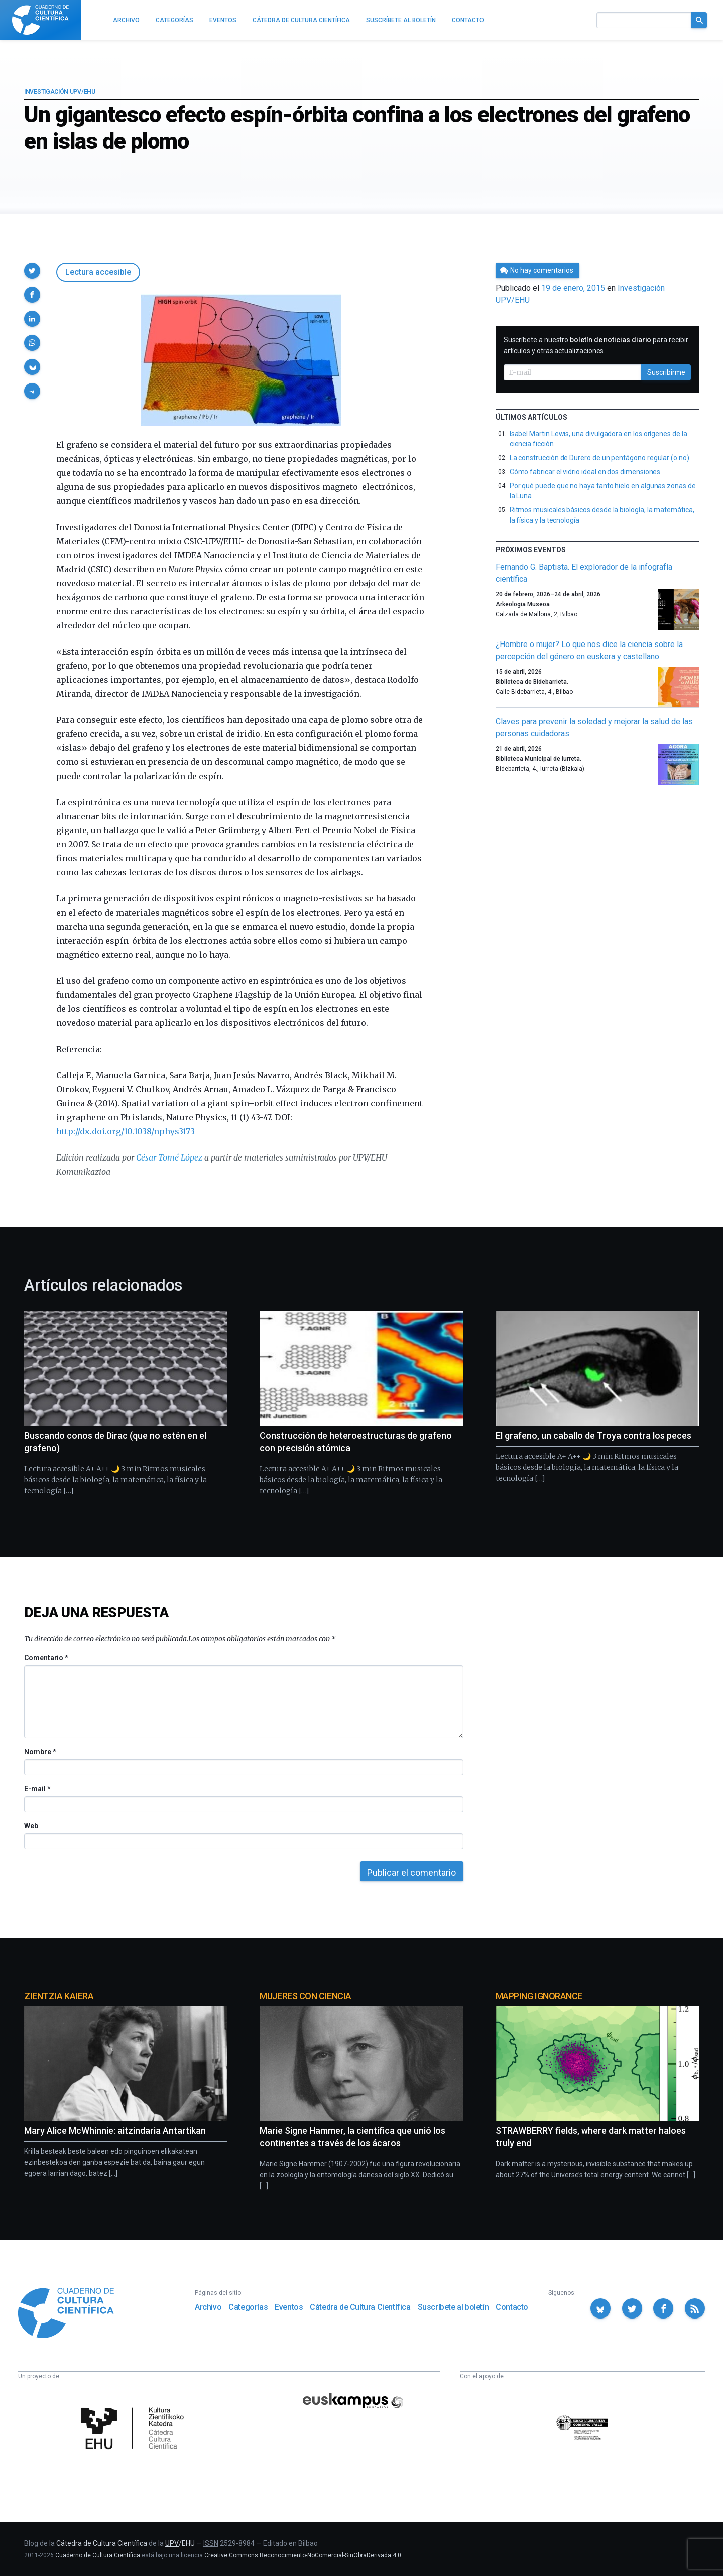 The height and width of the screenshot is (2576, 723). What do you see at coordinates (169, 1157) in the screenshot?
I see `César Tomé López` at bounding box center [169, 1157].